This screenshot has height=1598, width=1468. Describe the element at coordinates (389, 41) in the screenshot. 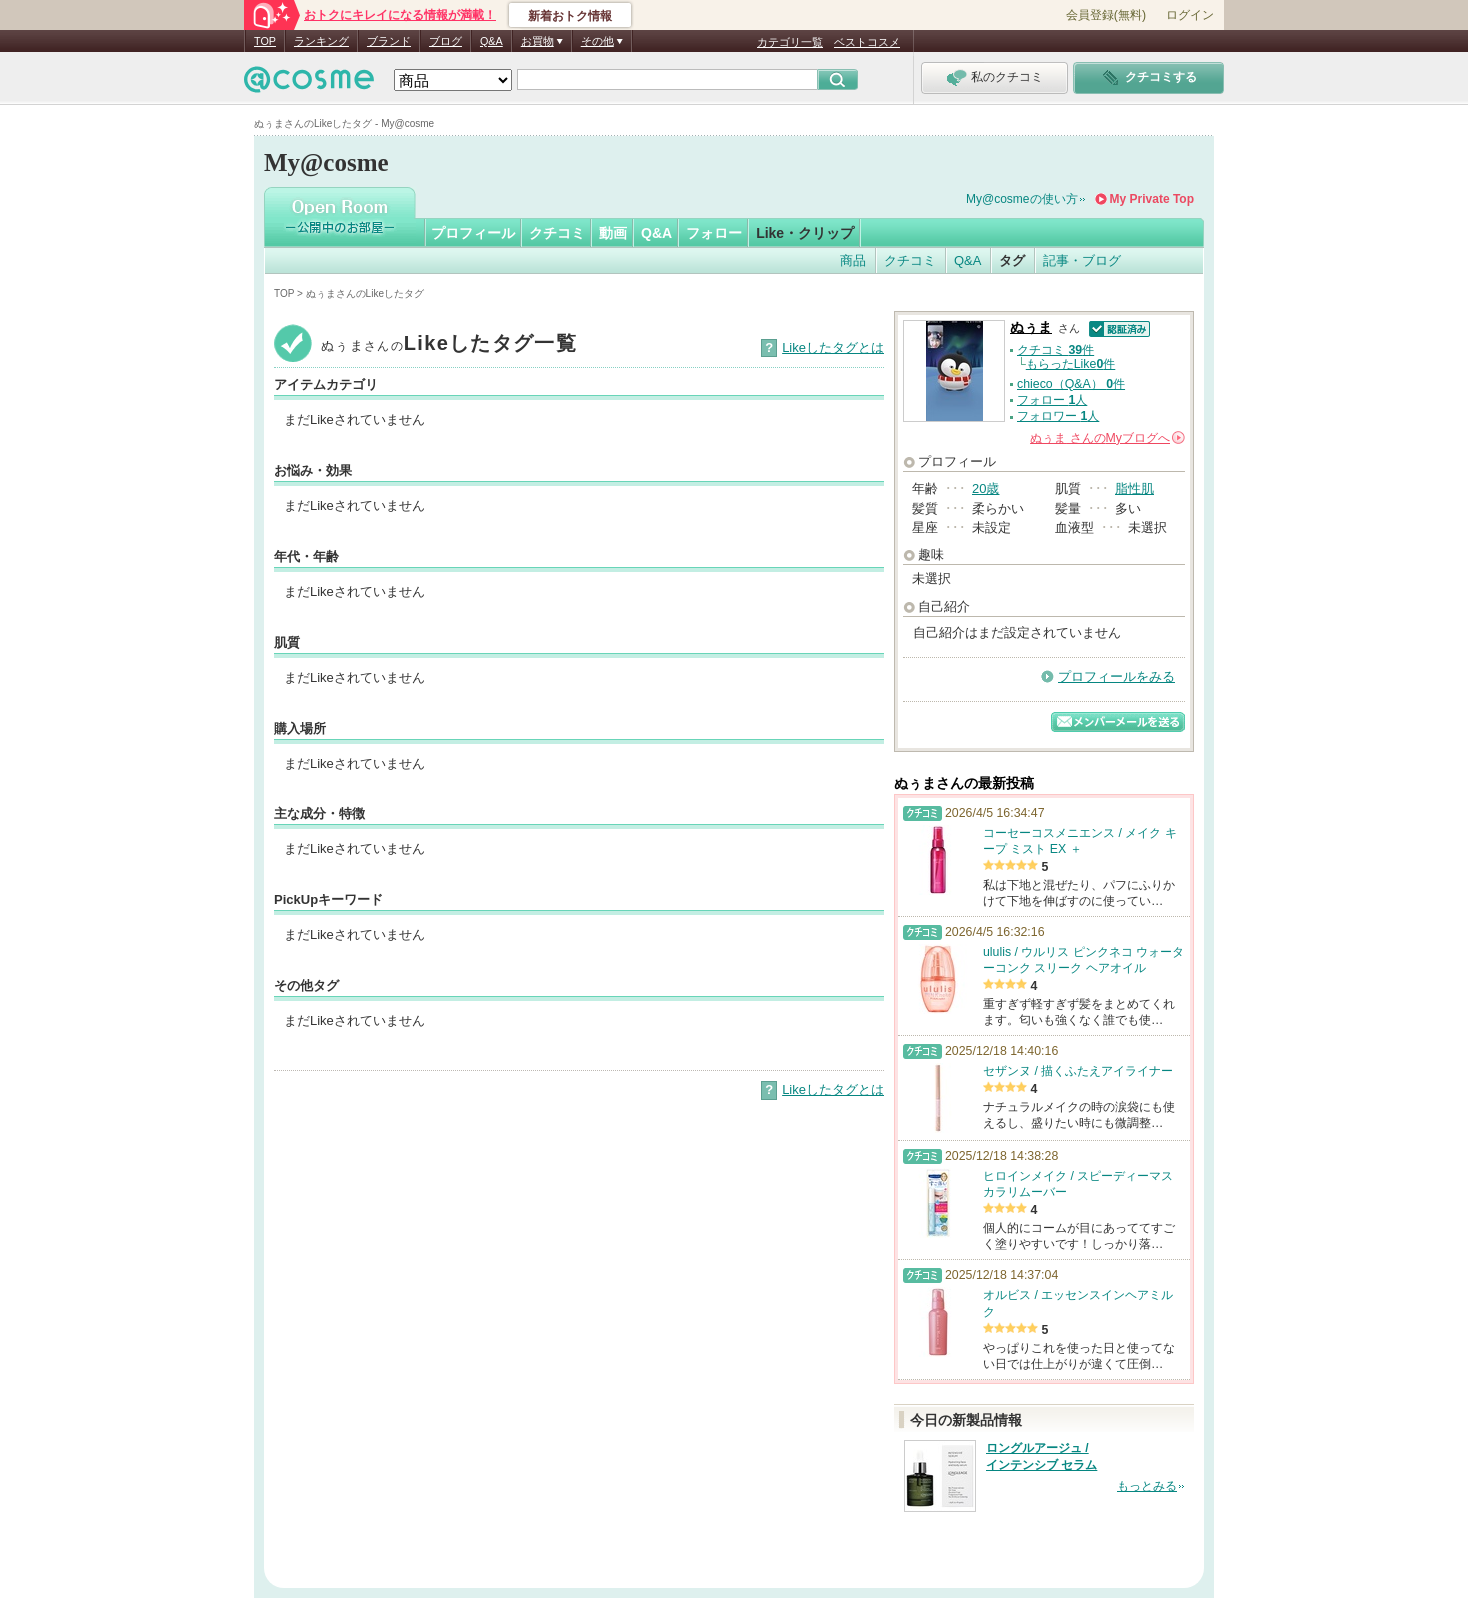

I see `ブランド` at that location.